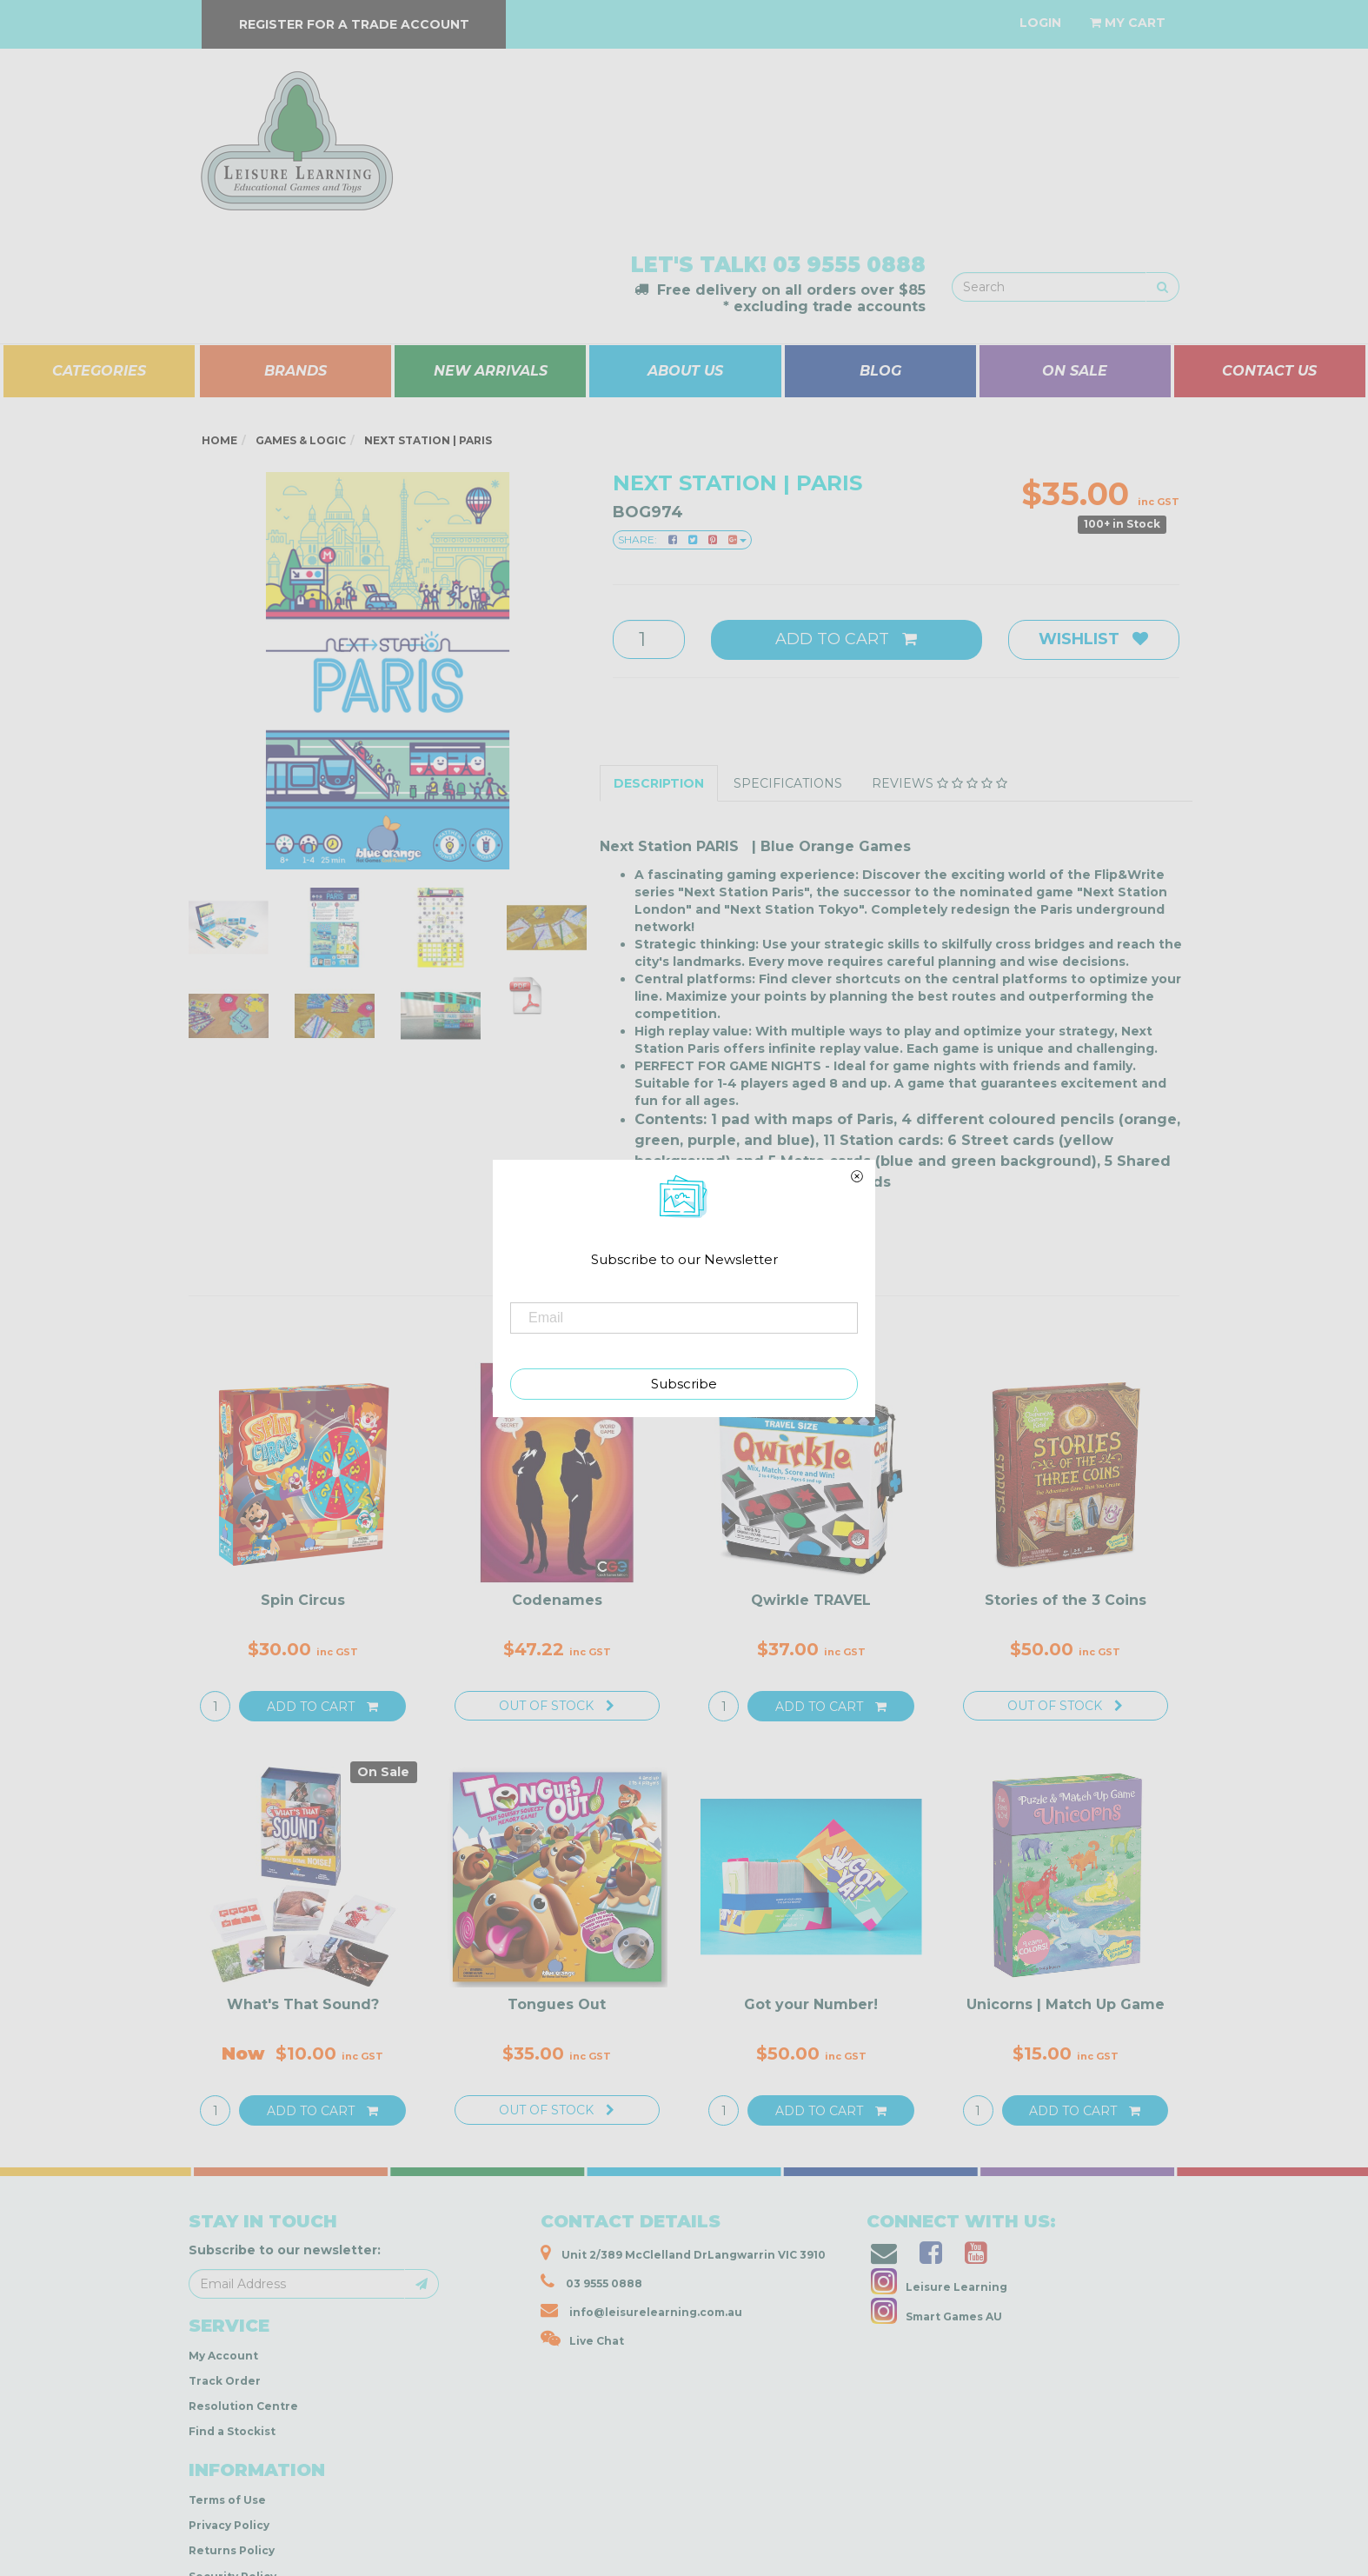 This screenshot has width=1368, height=2576. I want to click on Resolution Centre, so click(243, 2406).